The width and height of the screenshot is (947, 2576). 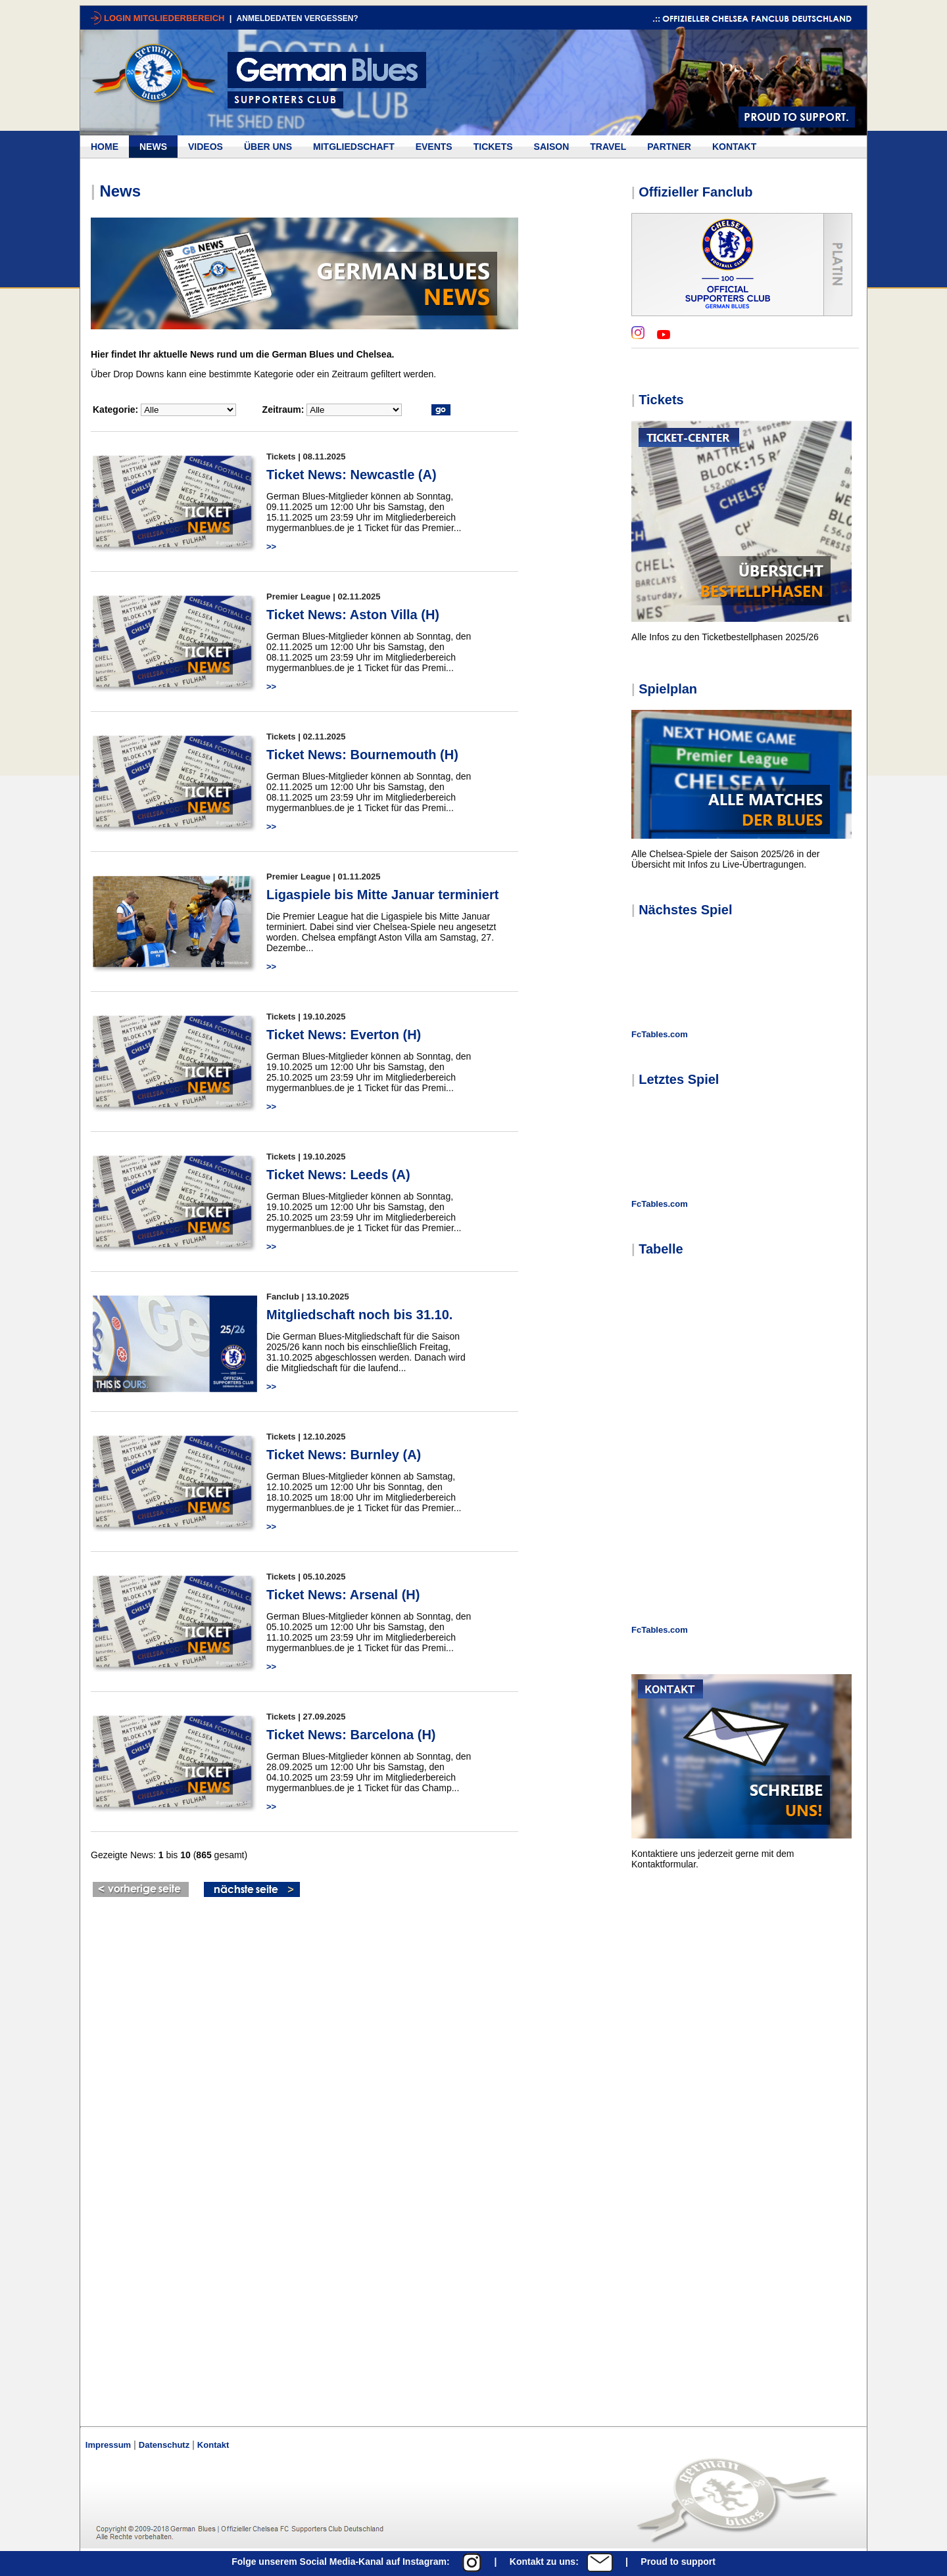 What do you see at coordinates (354, 146) in the screenshot?
I see `MITGLIEDSCHAFT` at bounding box center [354, 146].